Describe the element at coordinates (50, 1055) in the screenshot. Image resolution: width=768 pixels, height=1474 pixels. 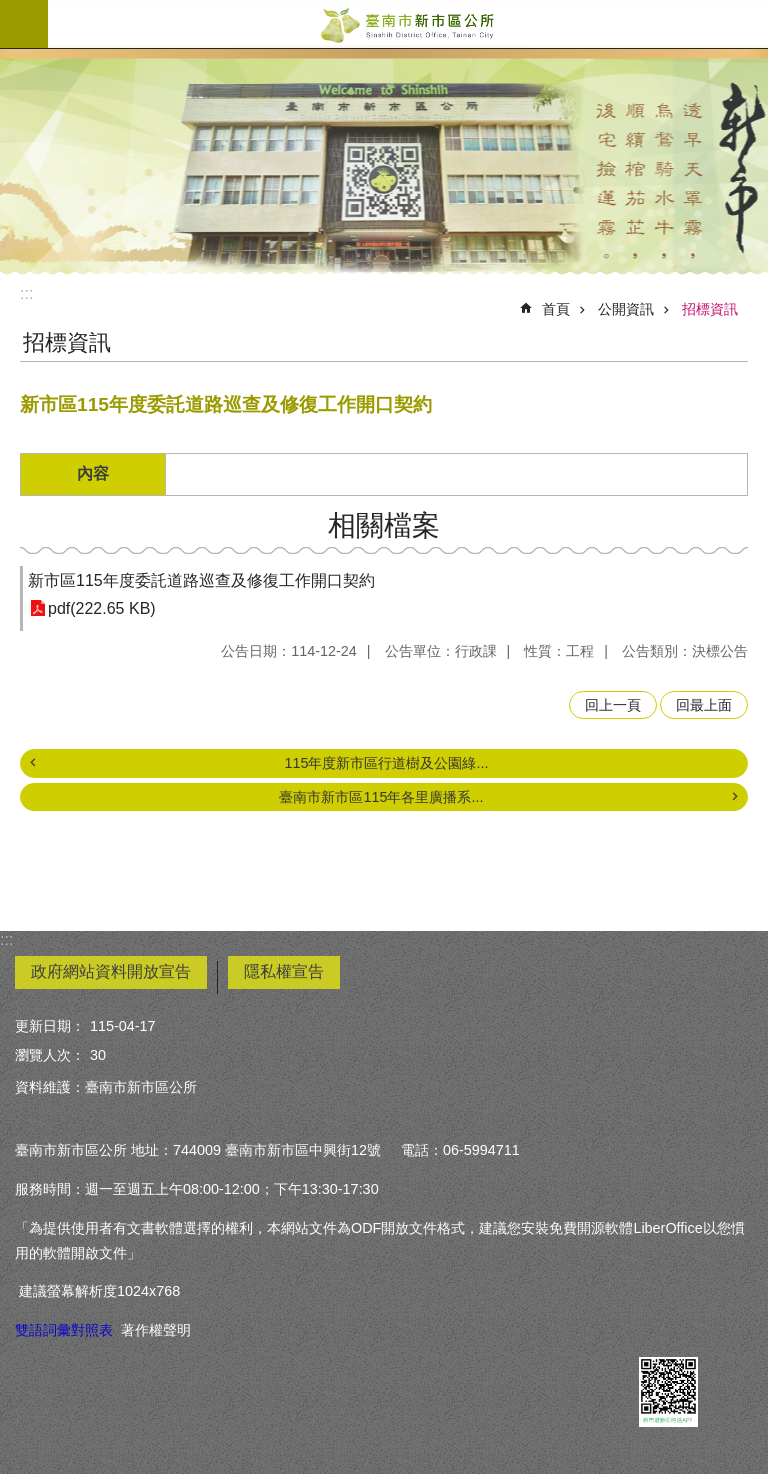
I see `瀏覽人次：` at that location.